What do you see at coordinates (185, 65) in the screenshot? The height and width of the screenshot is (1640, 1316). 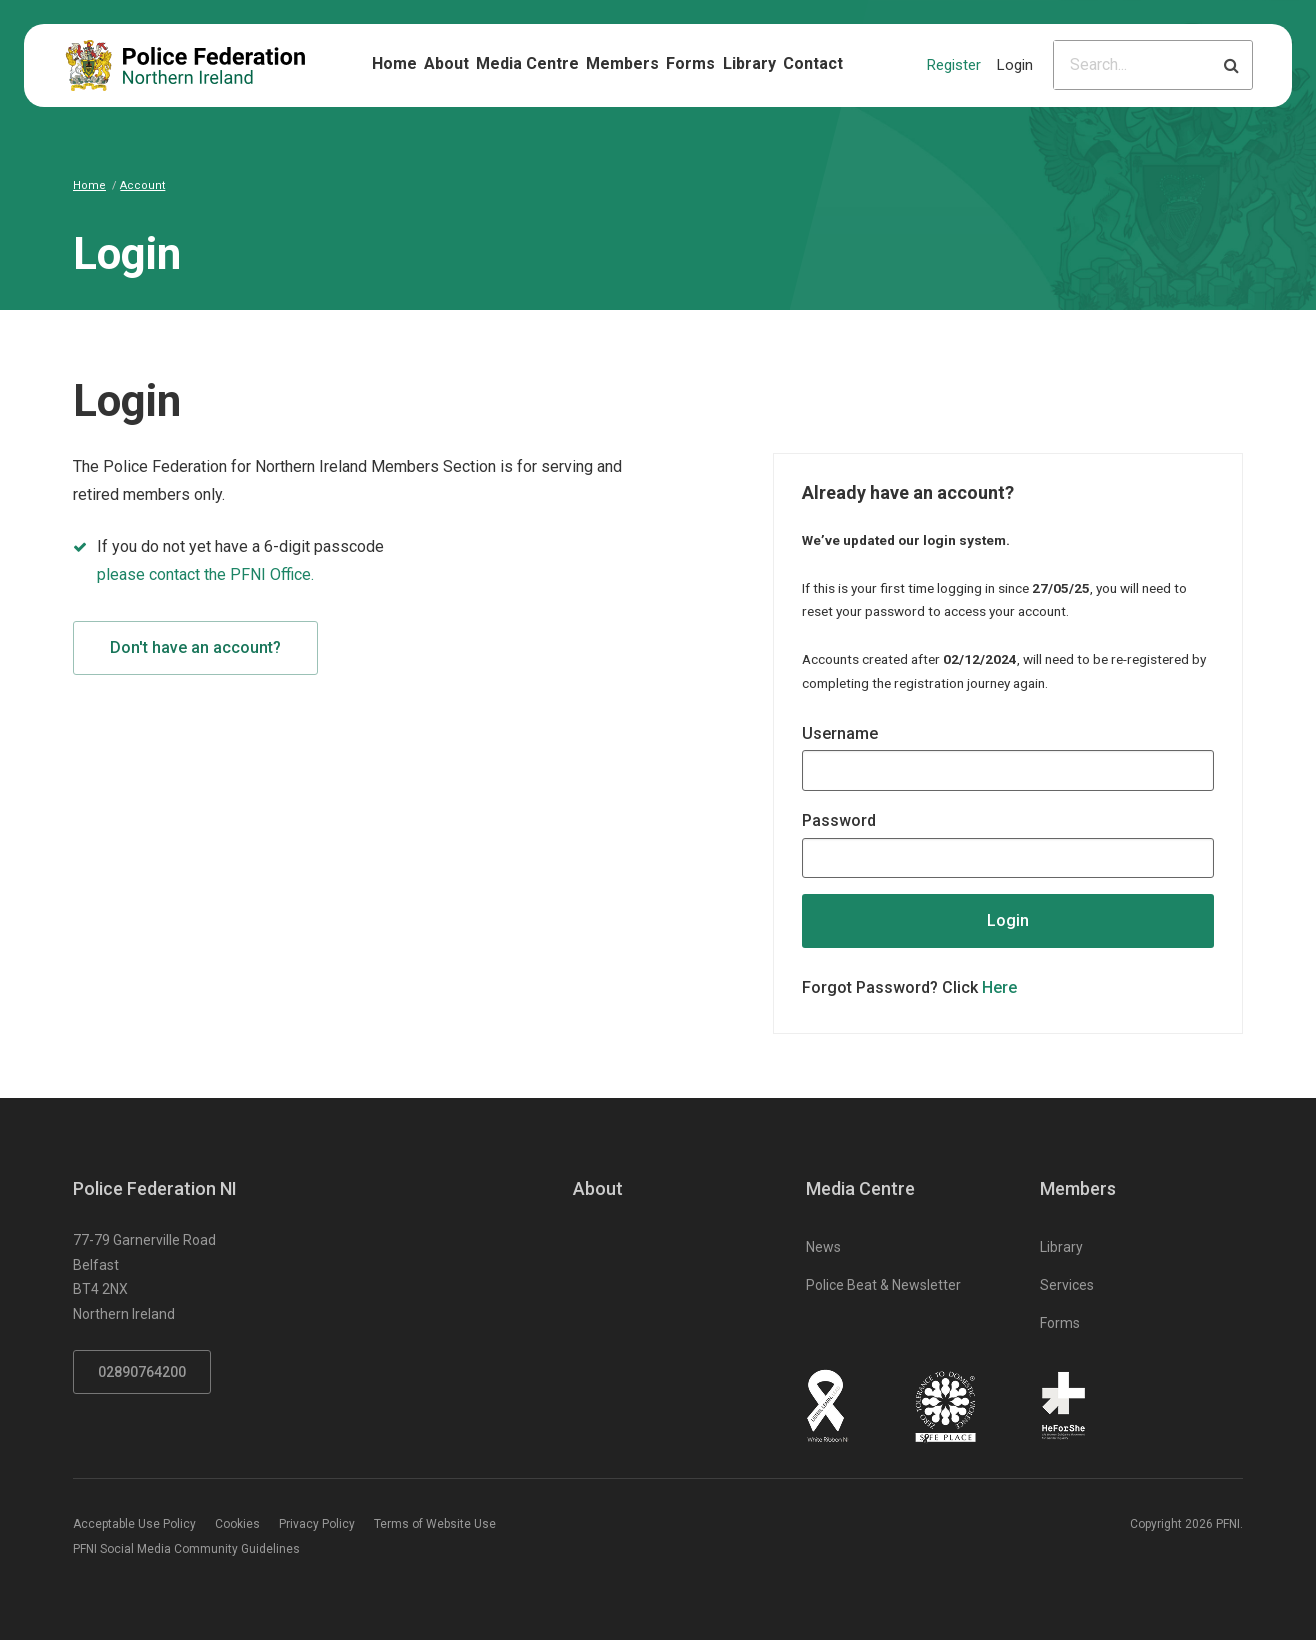 I see `[Click to return to homepage]` at bounding box center [185, 65].